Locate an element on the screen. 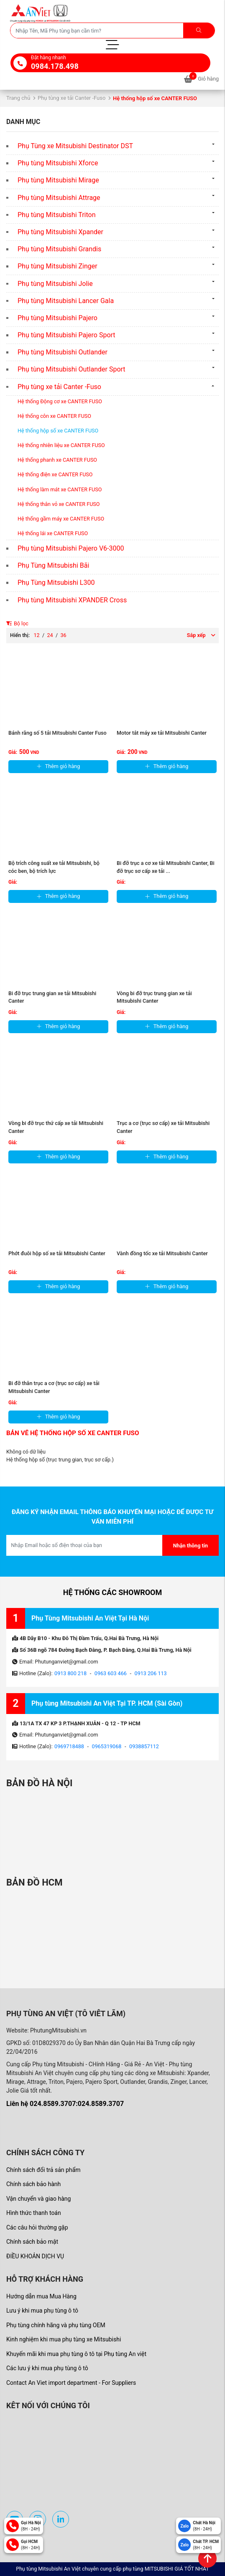  Các câu hỏi thường gặp is located at coordinates (37, 2227).